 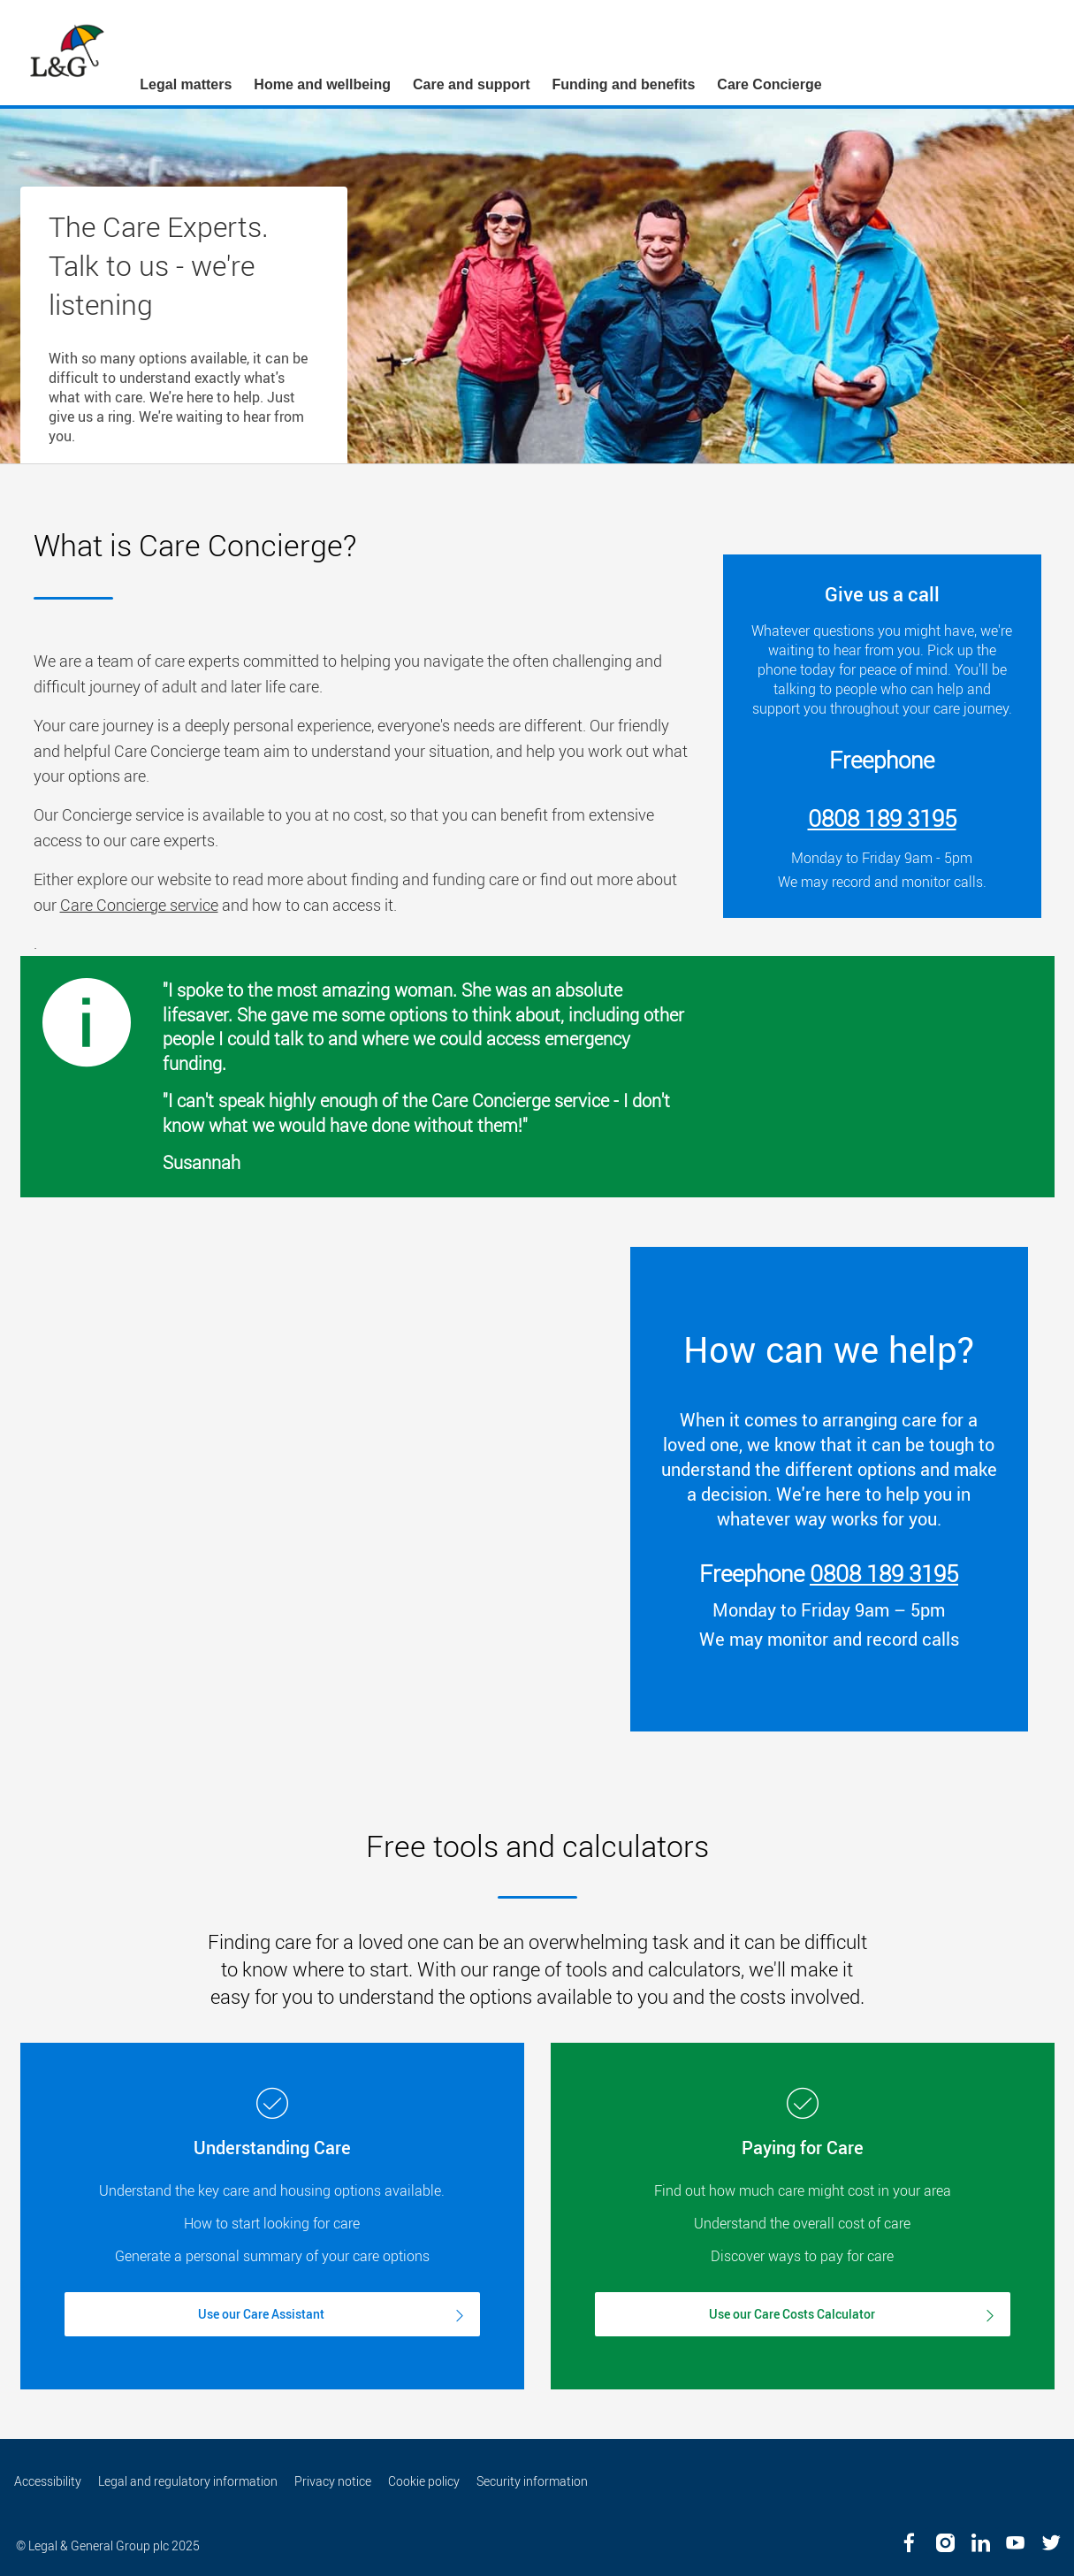 I want to click on Funding and benefits, so click(x=624, y=84).